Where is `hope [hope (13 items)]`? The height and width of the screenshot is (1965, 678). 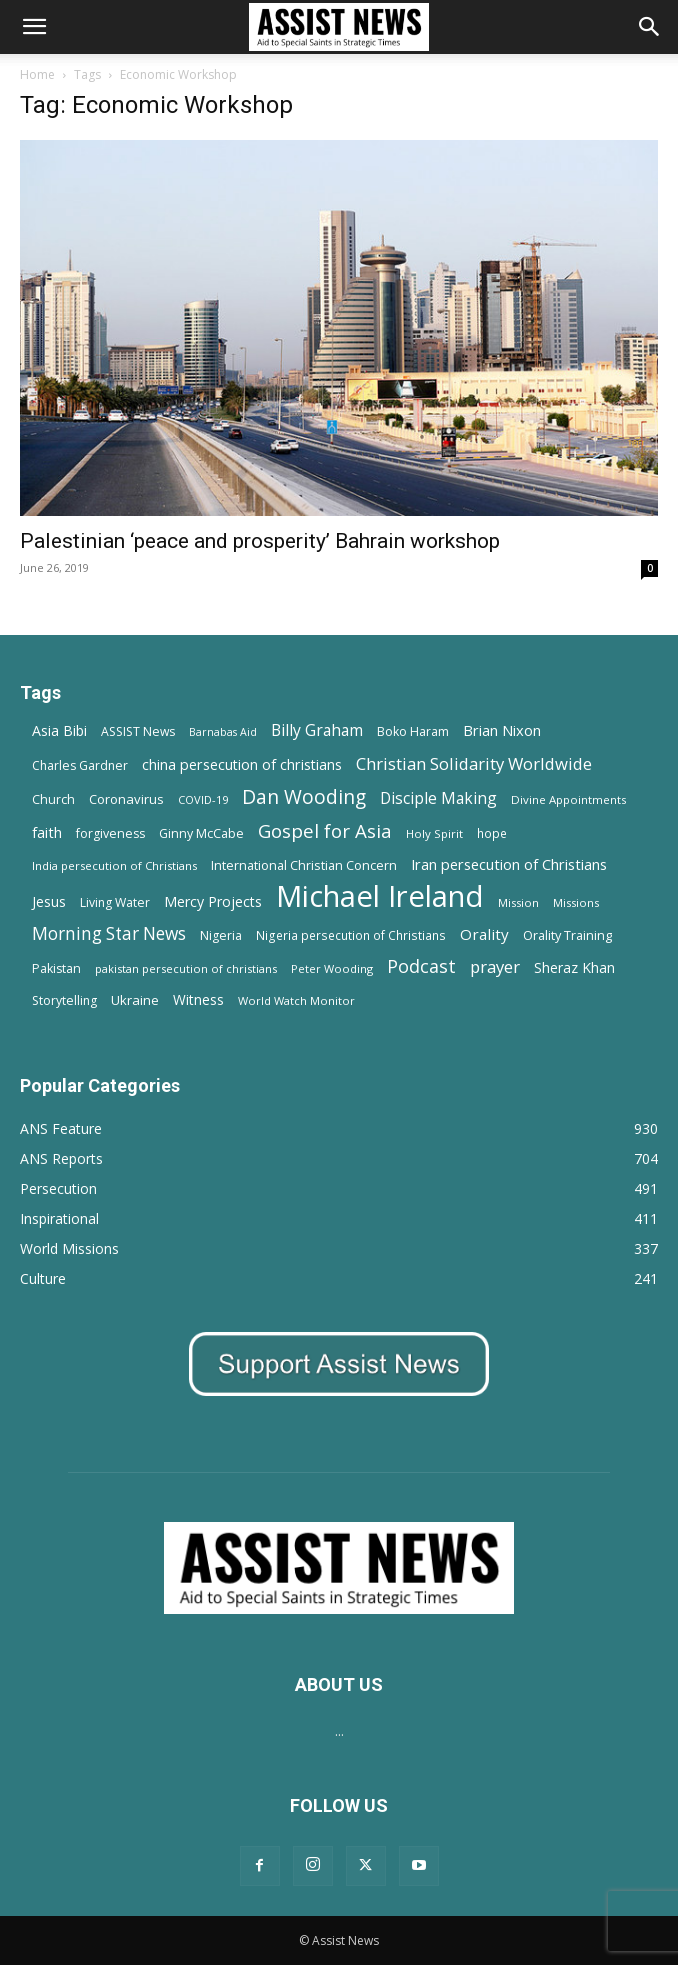
hope [hope (13 items)] is located at coordinates (492, 833).